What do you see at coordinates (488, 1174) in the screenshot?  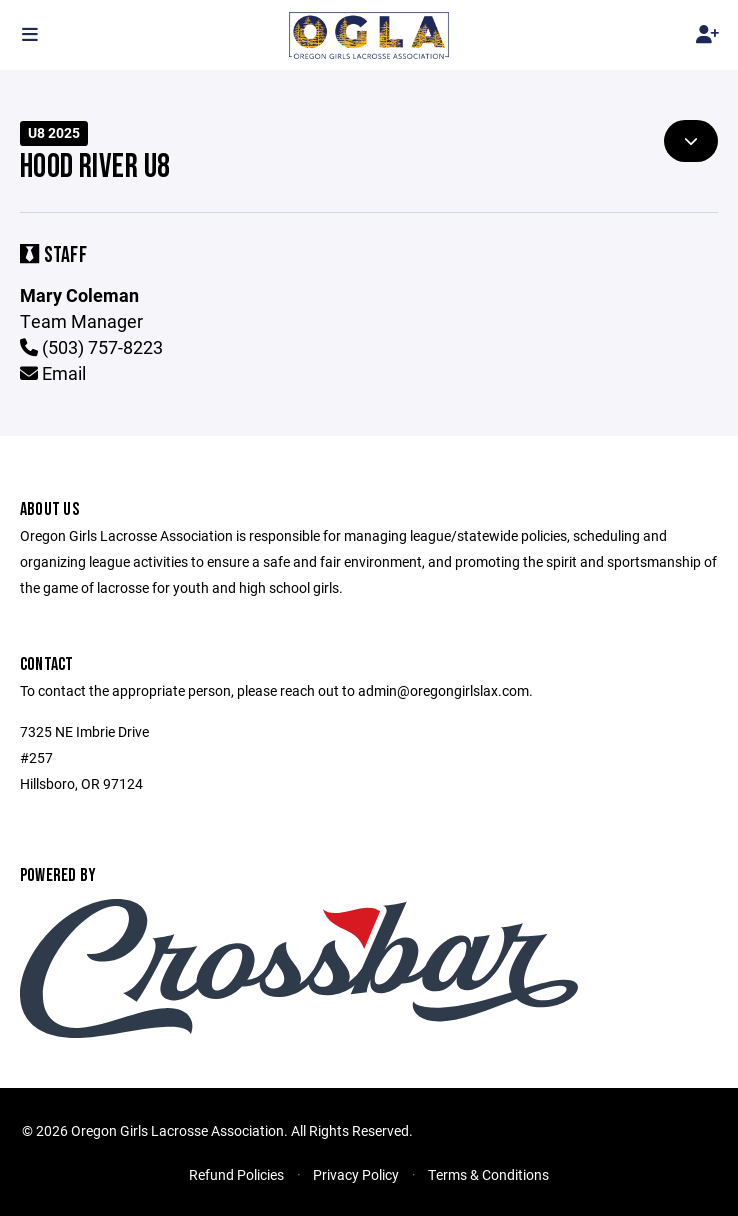 I see `Terms & Conditions` at bounding box center [488, 1174].